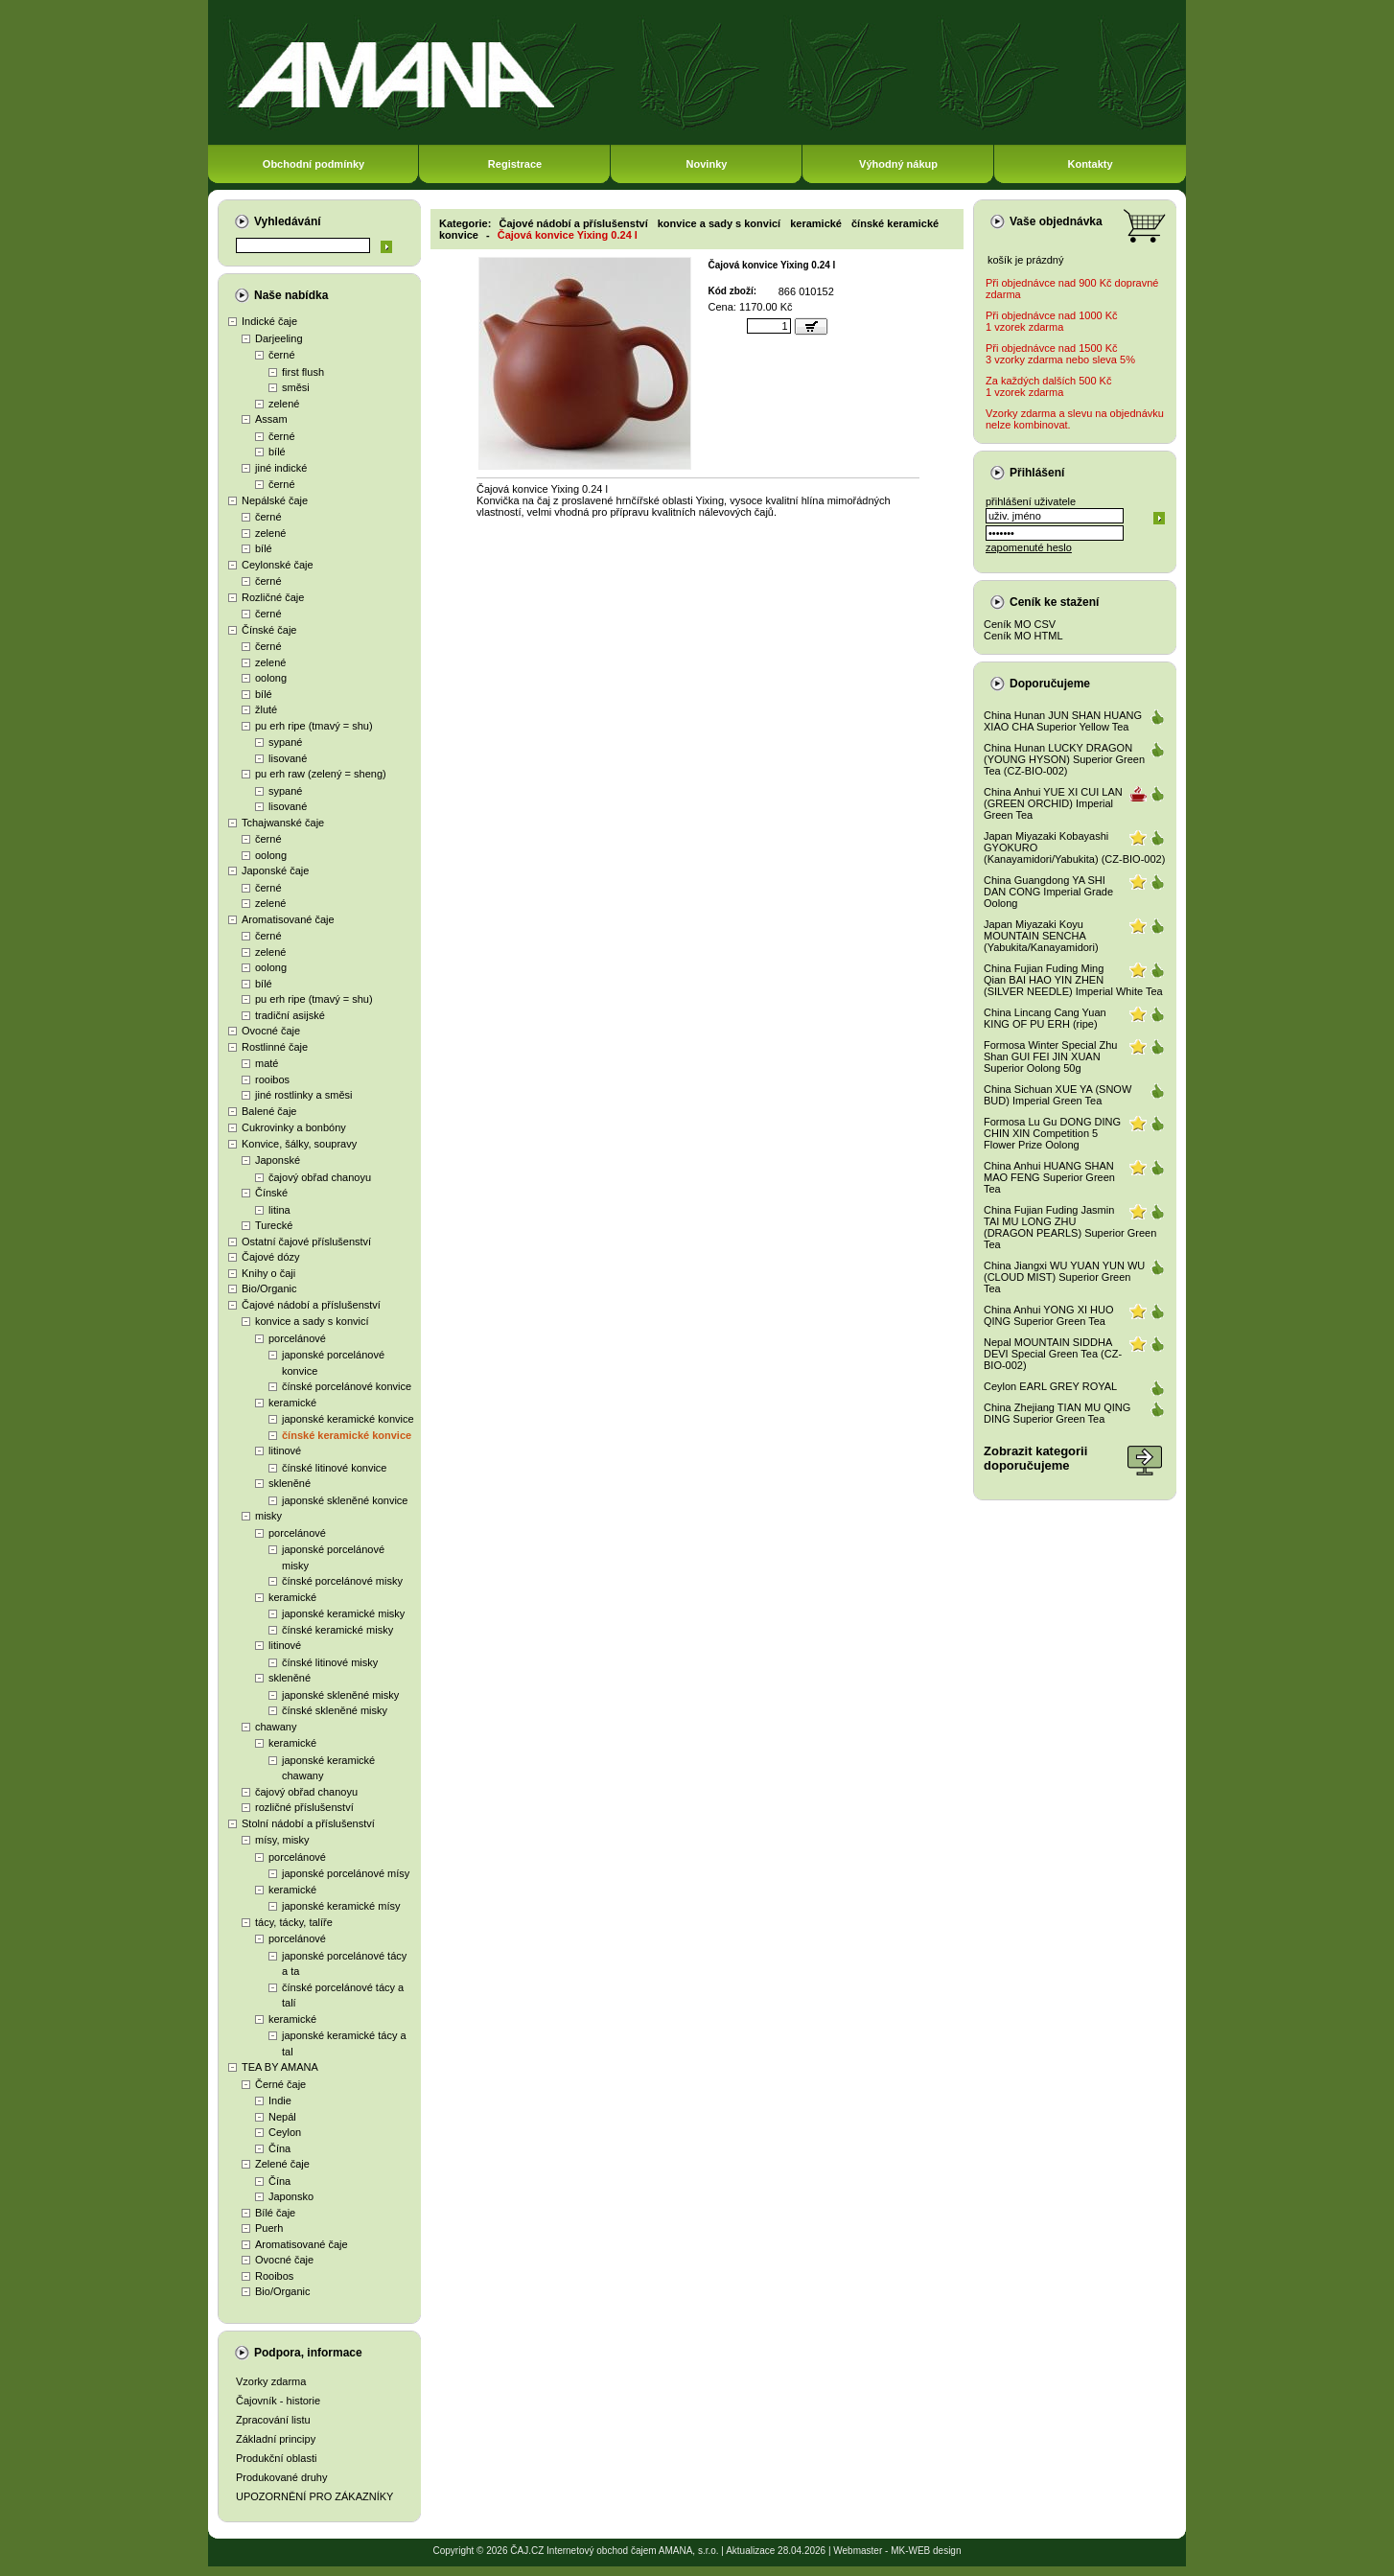 This screenshot has width=1394, height=2576. Describe the element at coordinates (271, 419) in the screenshot. I see `Assam` at that location.